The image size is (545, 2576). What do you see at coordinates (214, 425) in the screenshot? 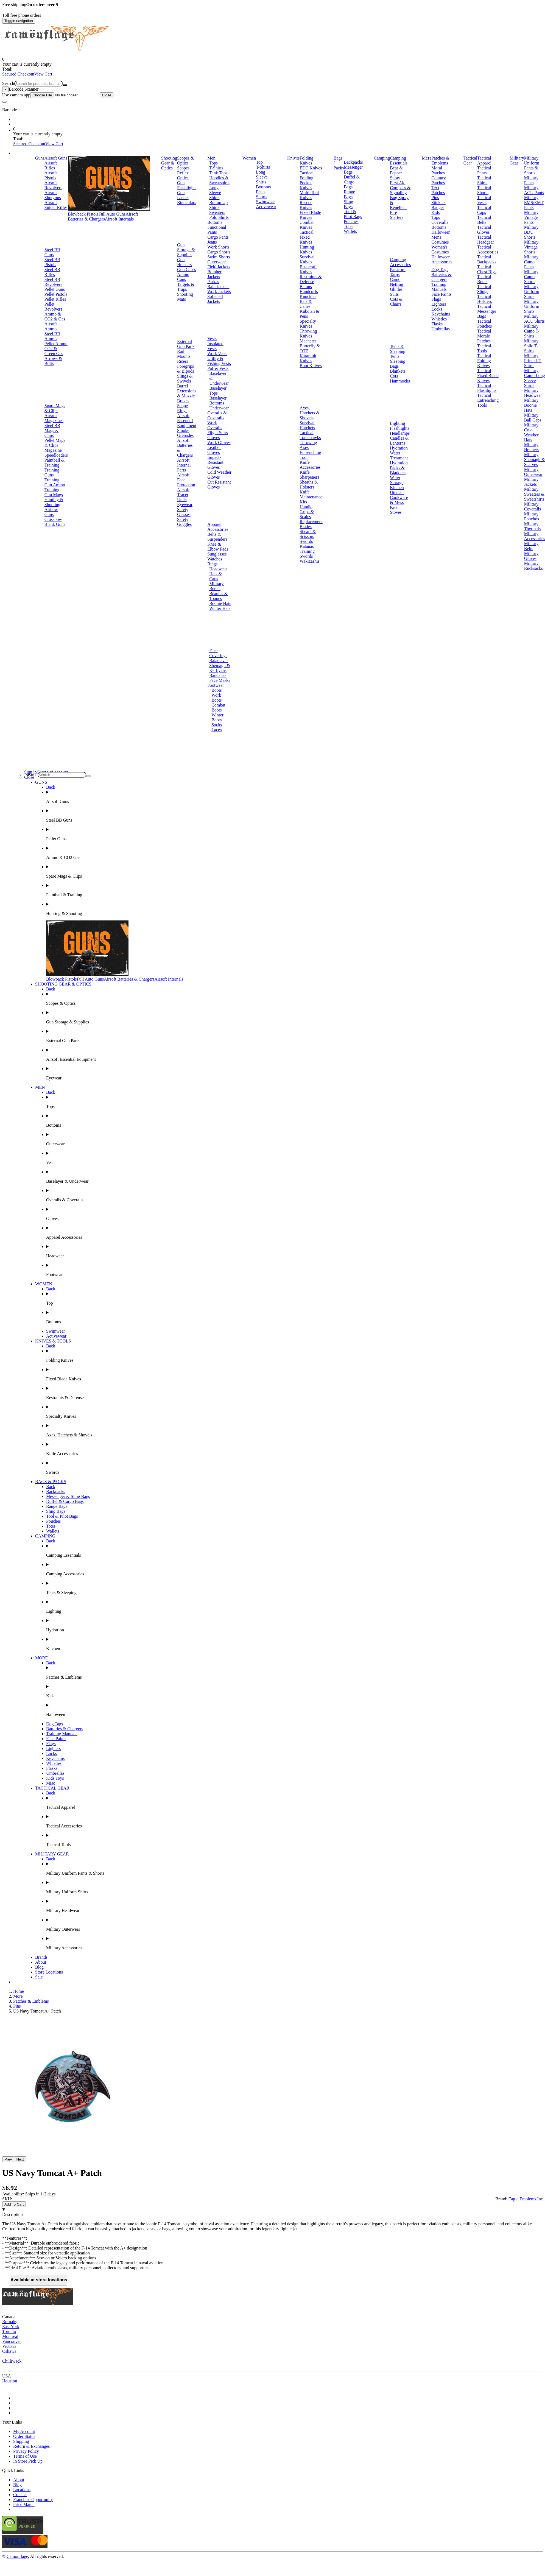
I see `Work Overalls` at bounding box center [214, 425].